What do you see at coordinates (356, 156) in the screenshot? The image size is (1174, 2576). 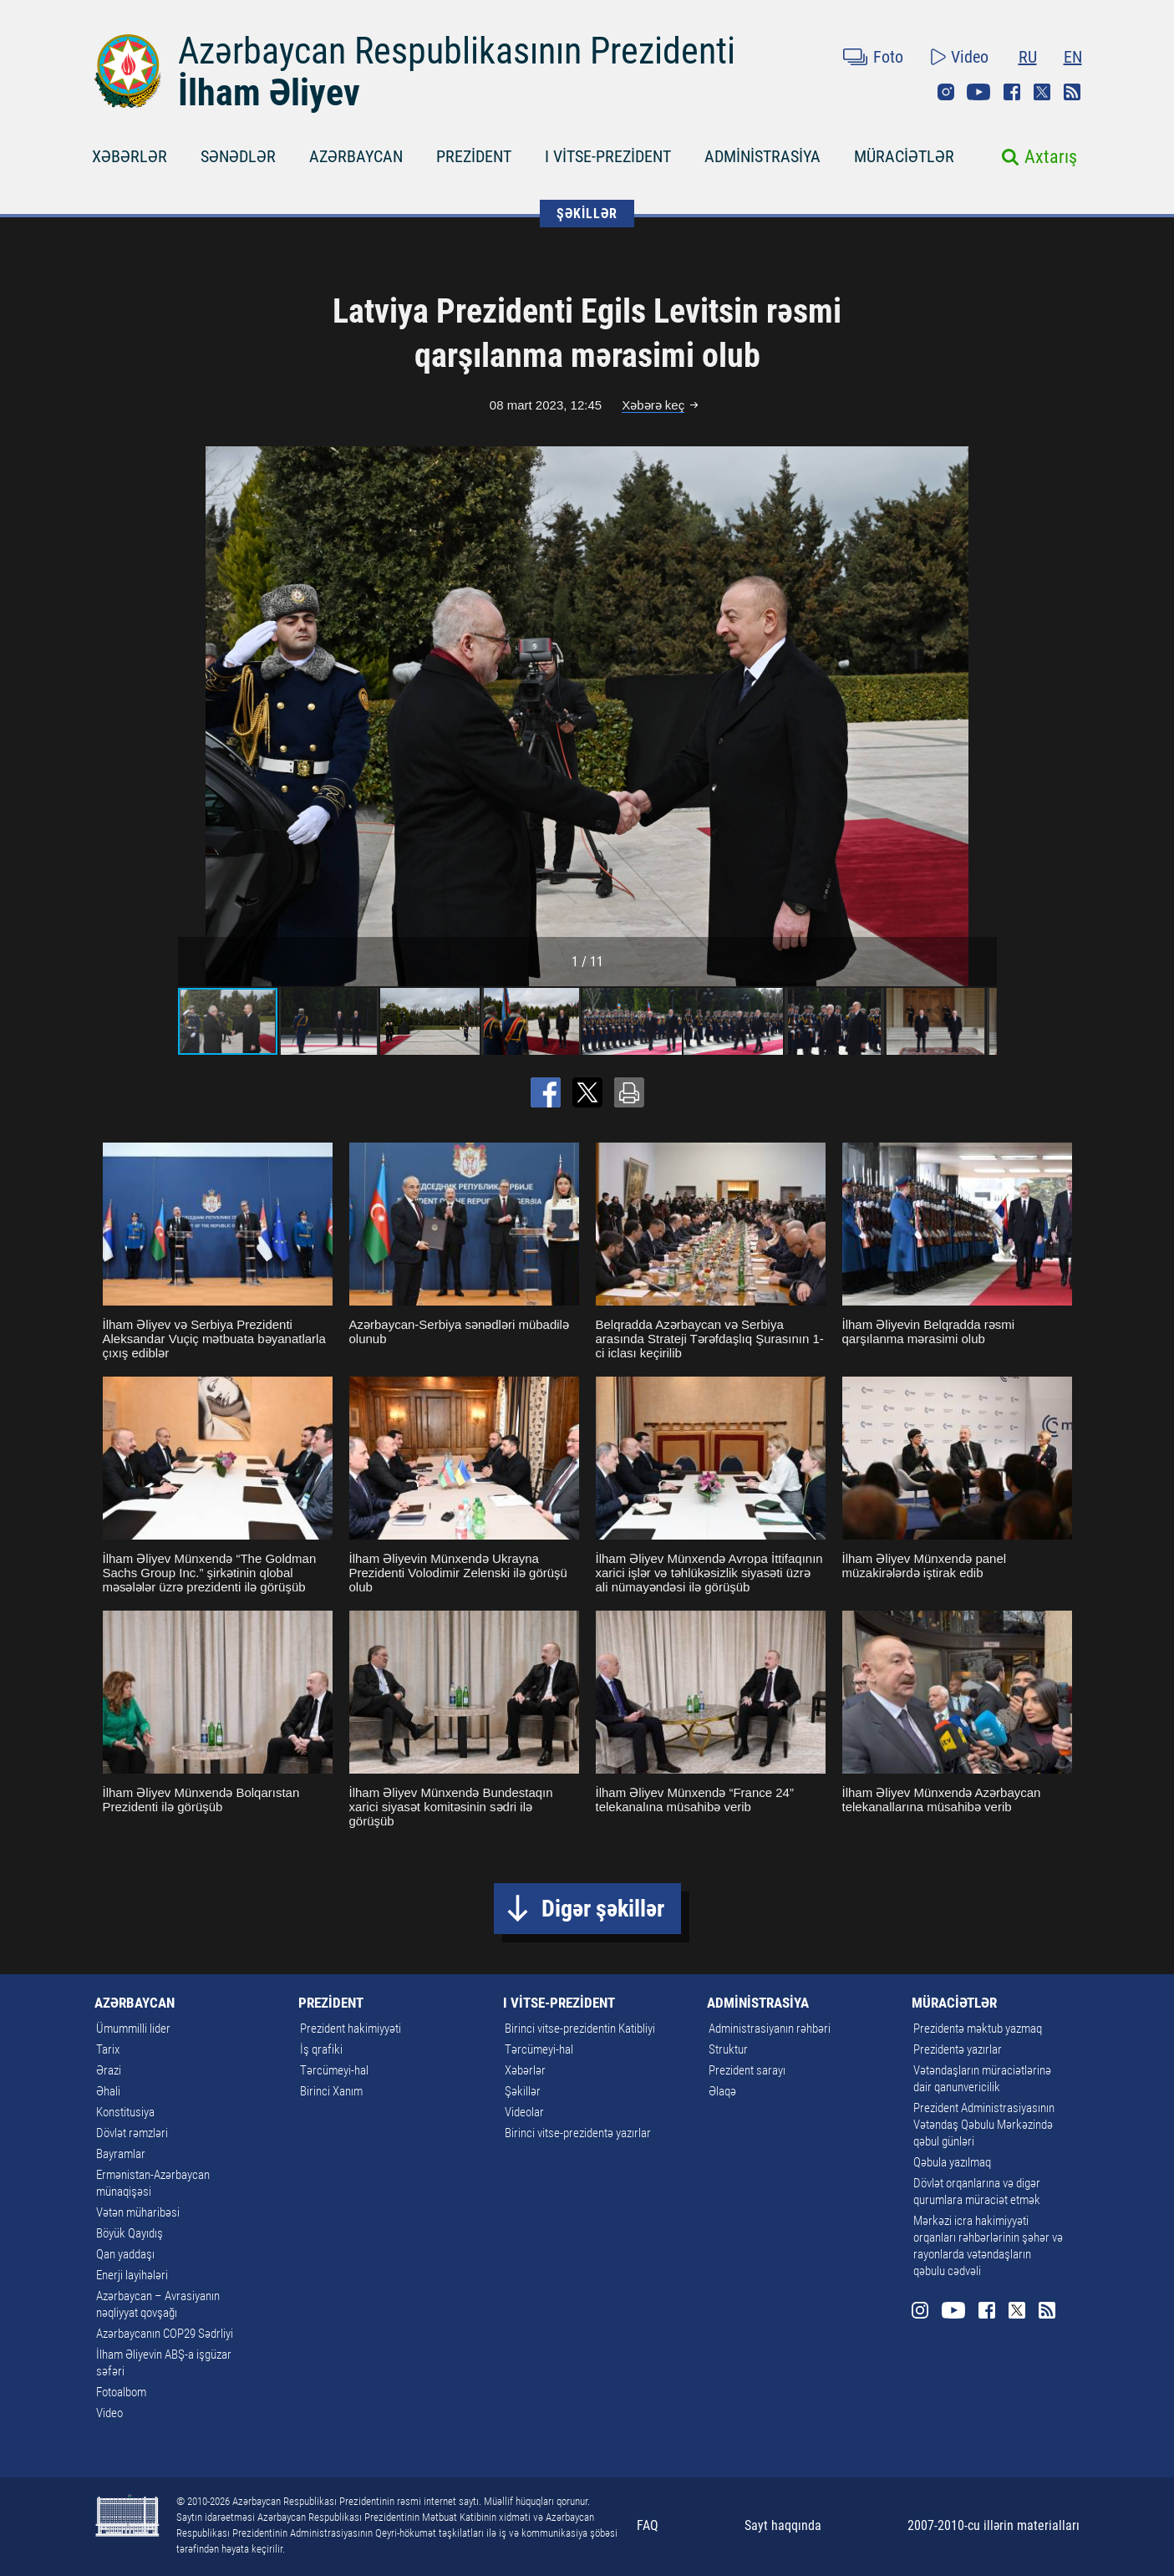 I see `AZƏRBAYCAN` at bounding box center [356, 156].